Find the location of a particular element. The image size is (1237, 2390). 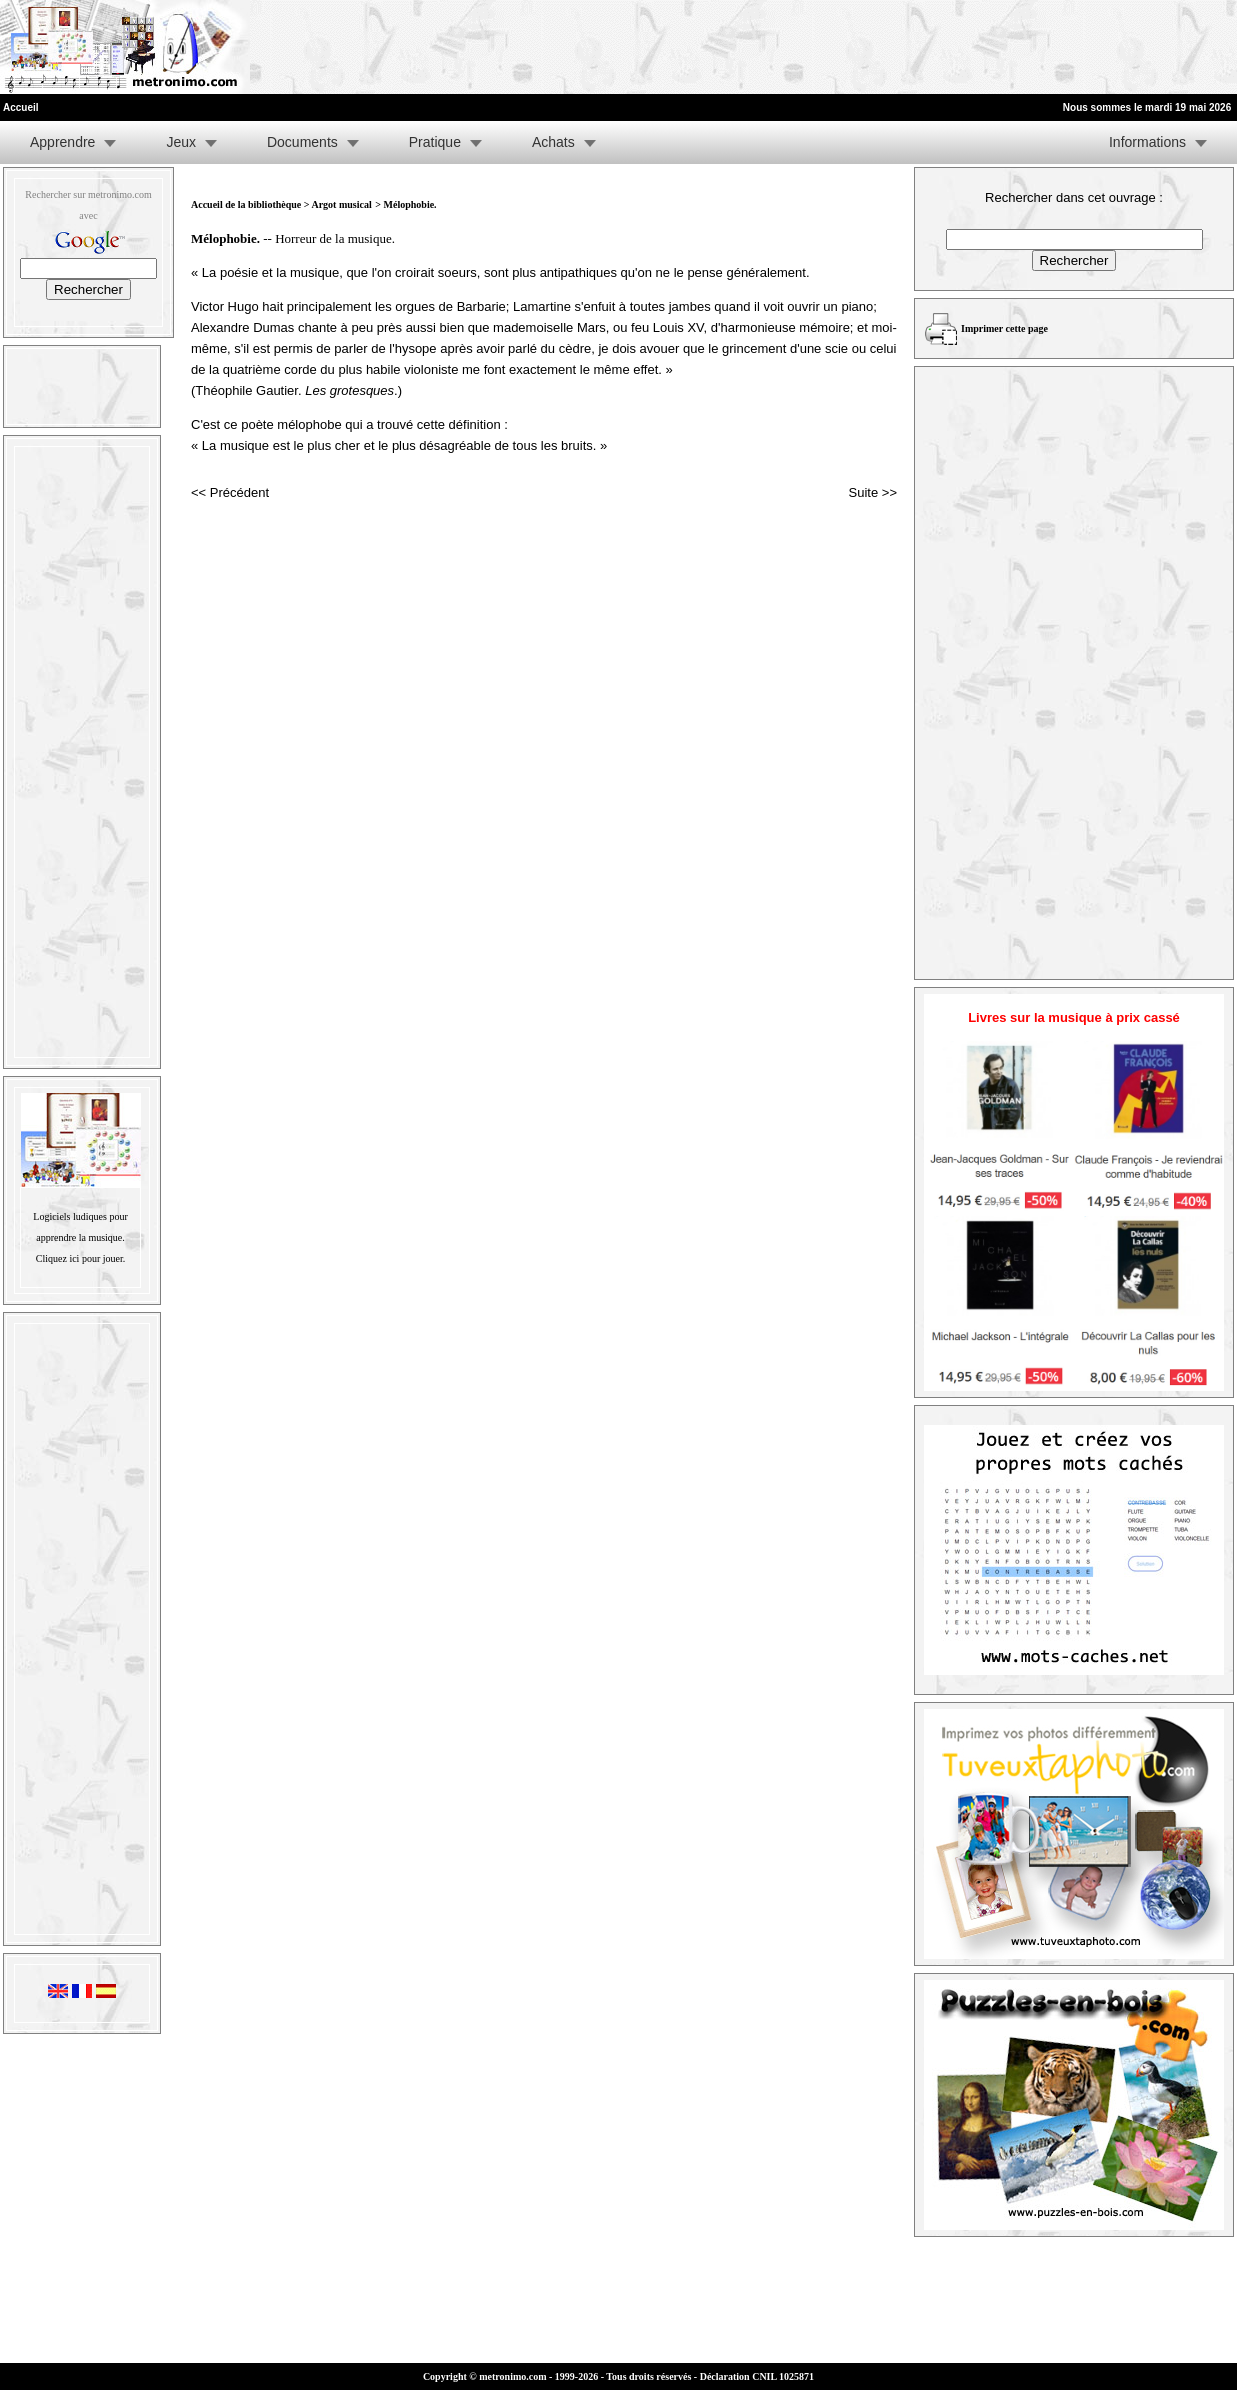

Argot musical is located at coordinates (341, 204).